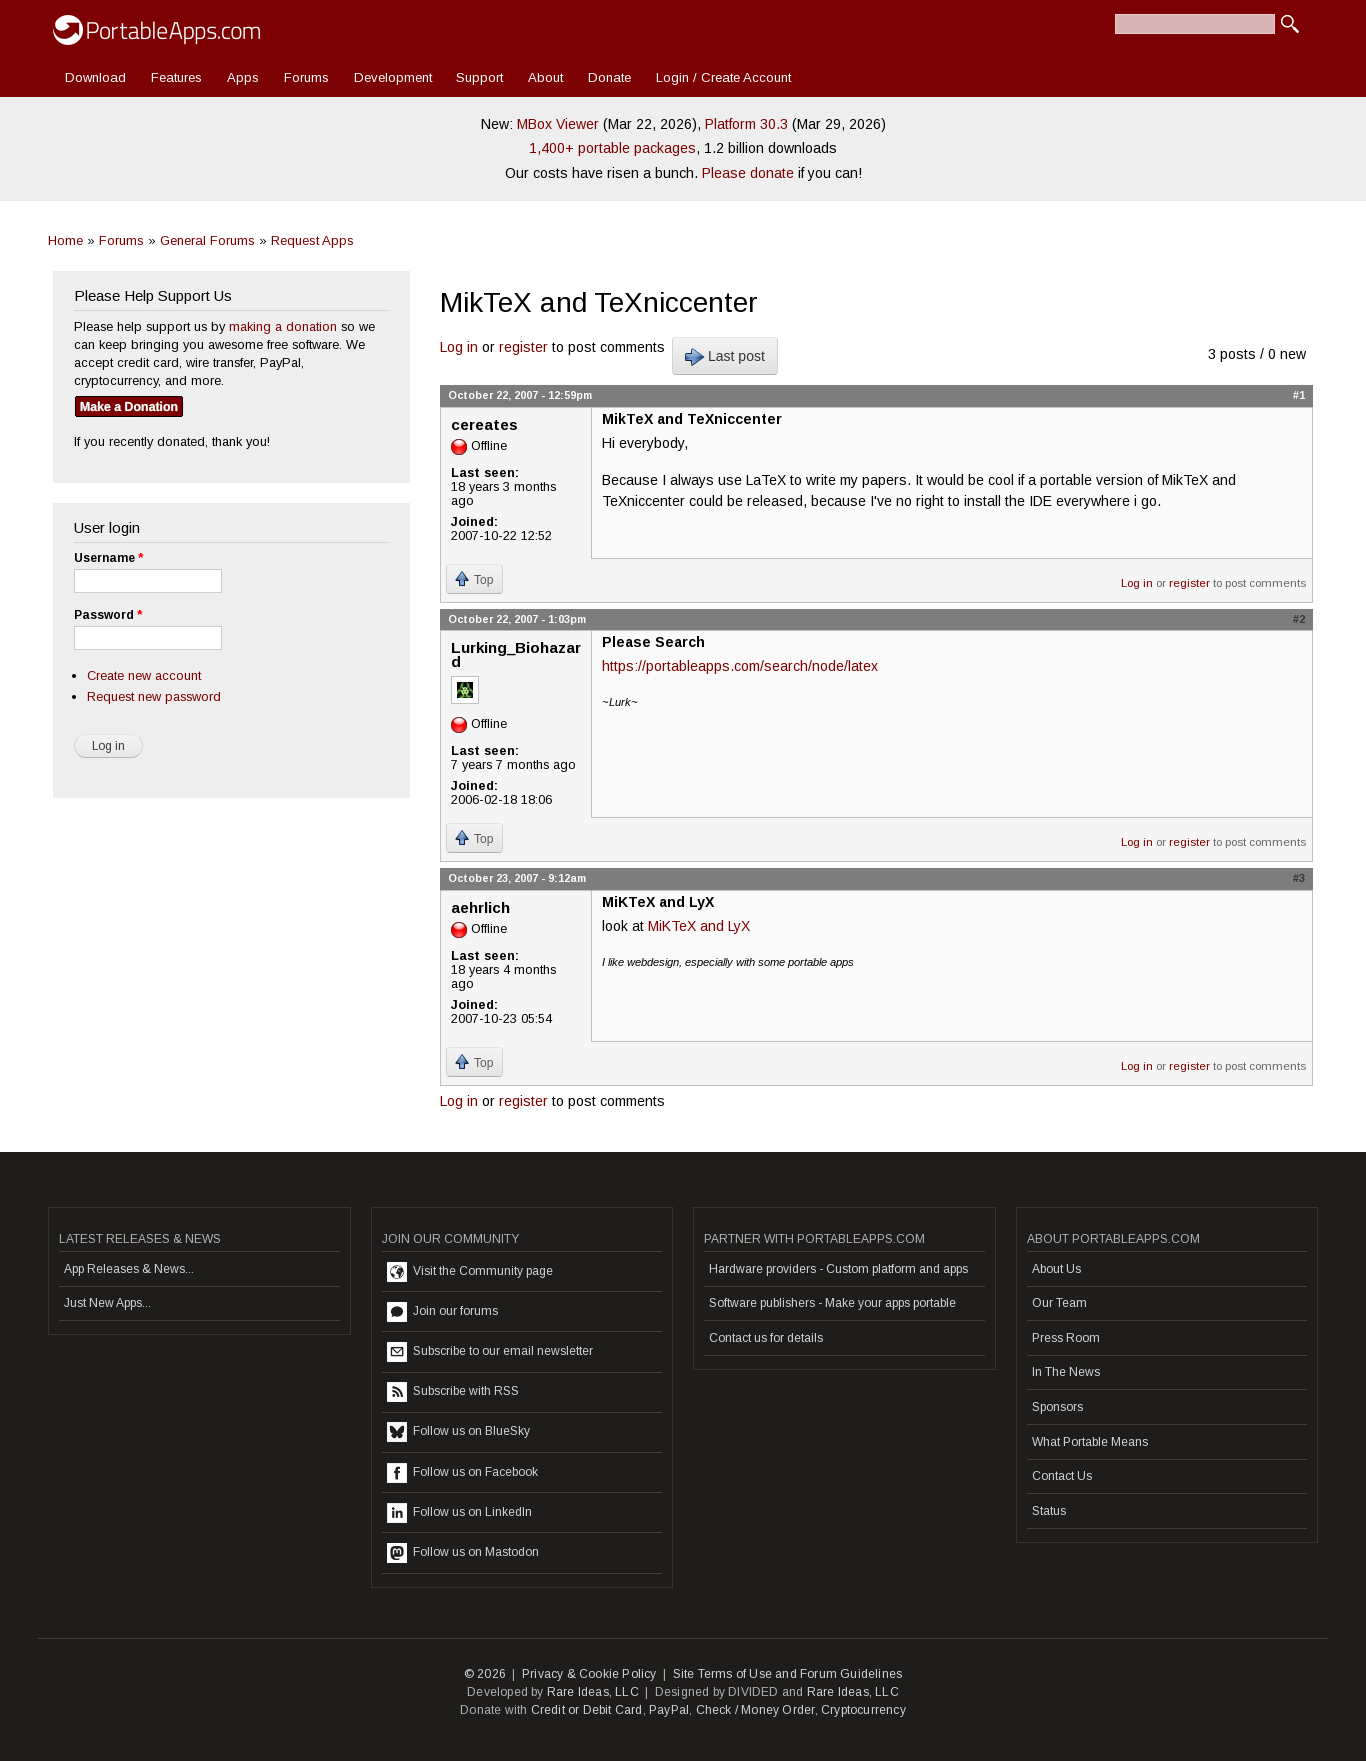 This screenshot has height=1761, width=1366. What do you see at coordinates (1299, 395) in the screenshot?
I see `#1` at bounding box center [1299, 395].